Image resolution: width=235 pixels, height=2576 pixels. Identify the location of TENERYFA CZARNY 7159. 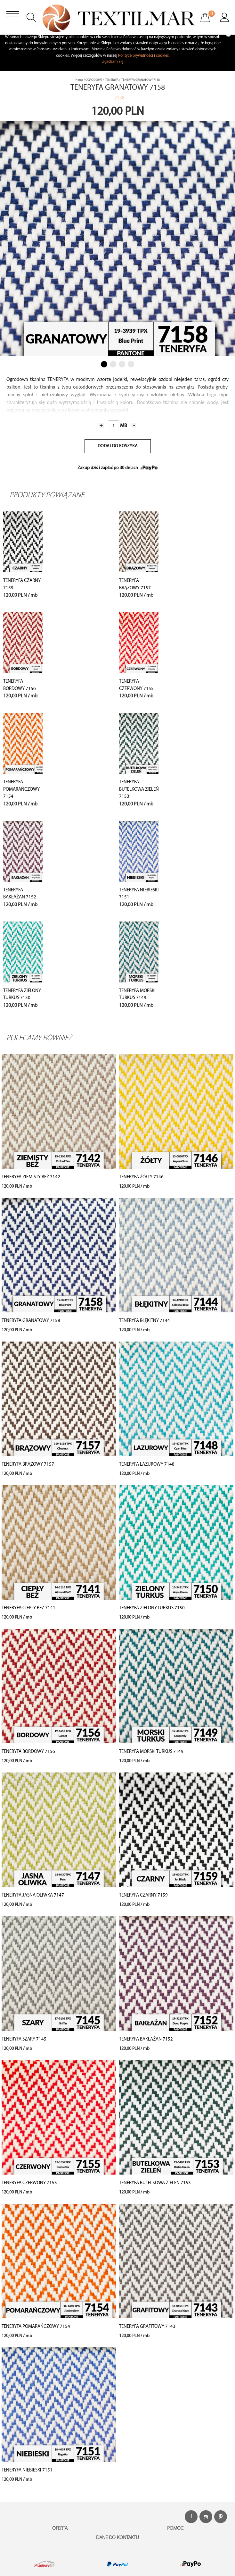
(143, 1895).